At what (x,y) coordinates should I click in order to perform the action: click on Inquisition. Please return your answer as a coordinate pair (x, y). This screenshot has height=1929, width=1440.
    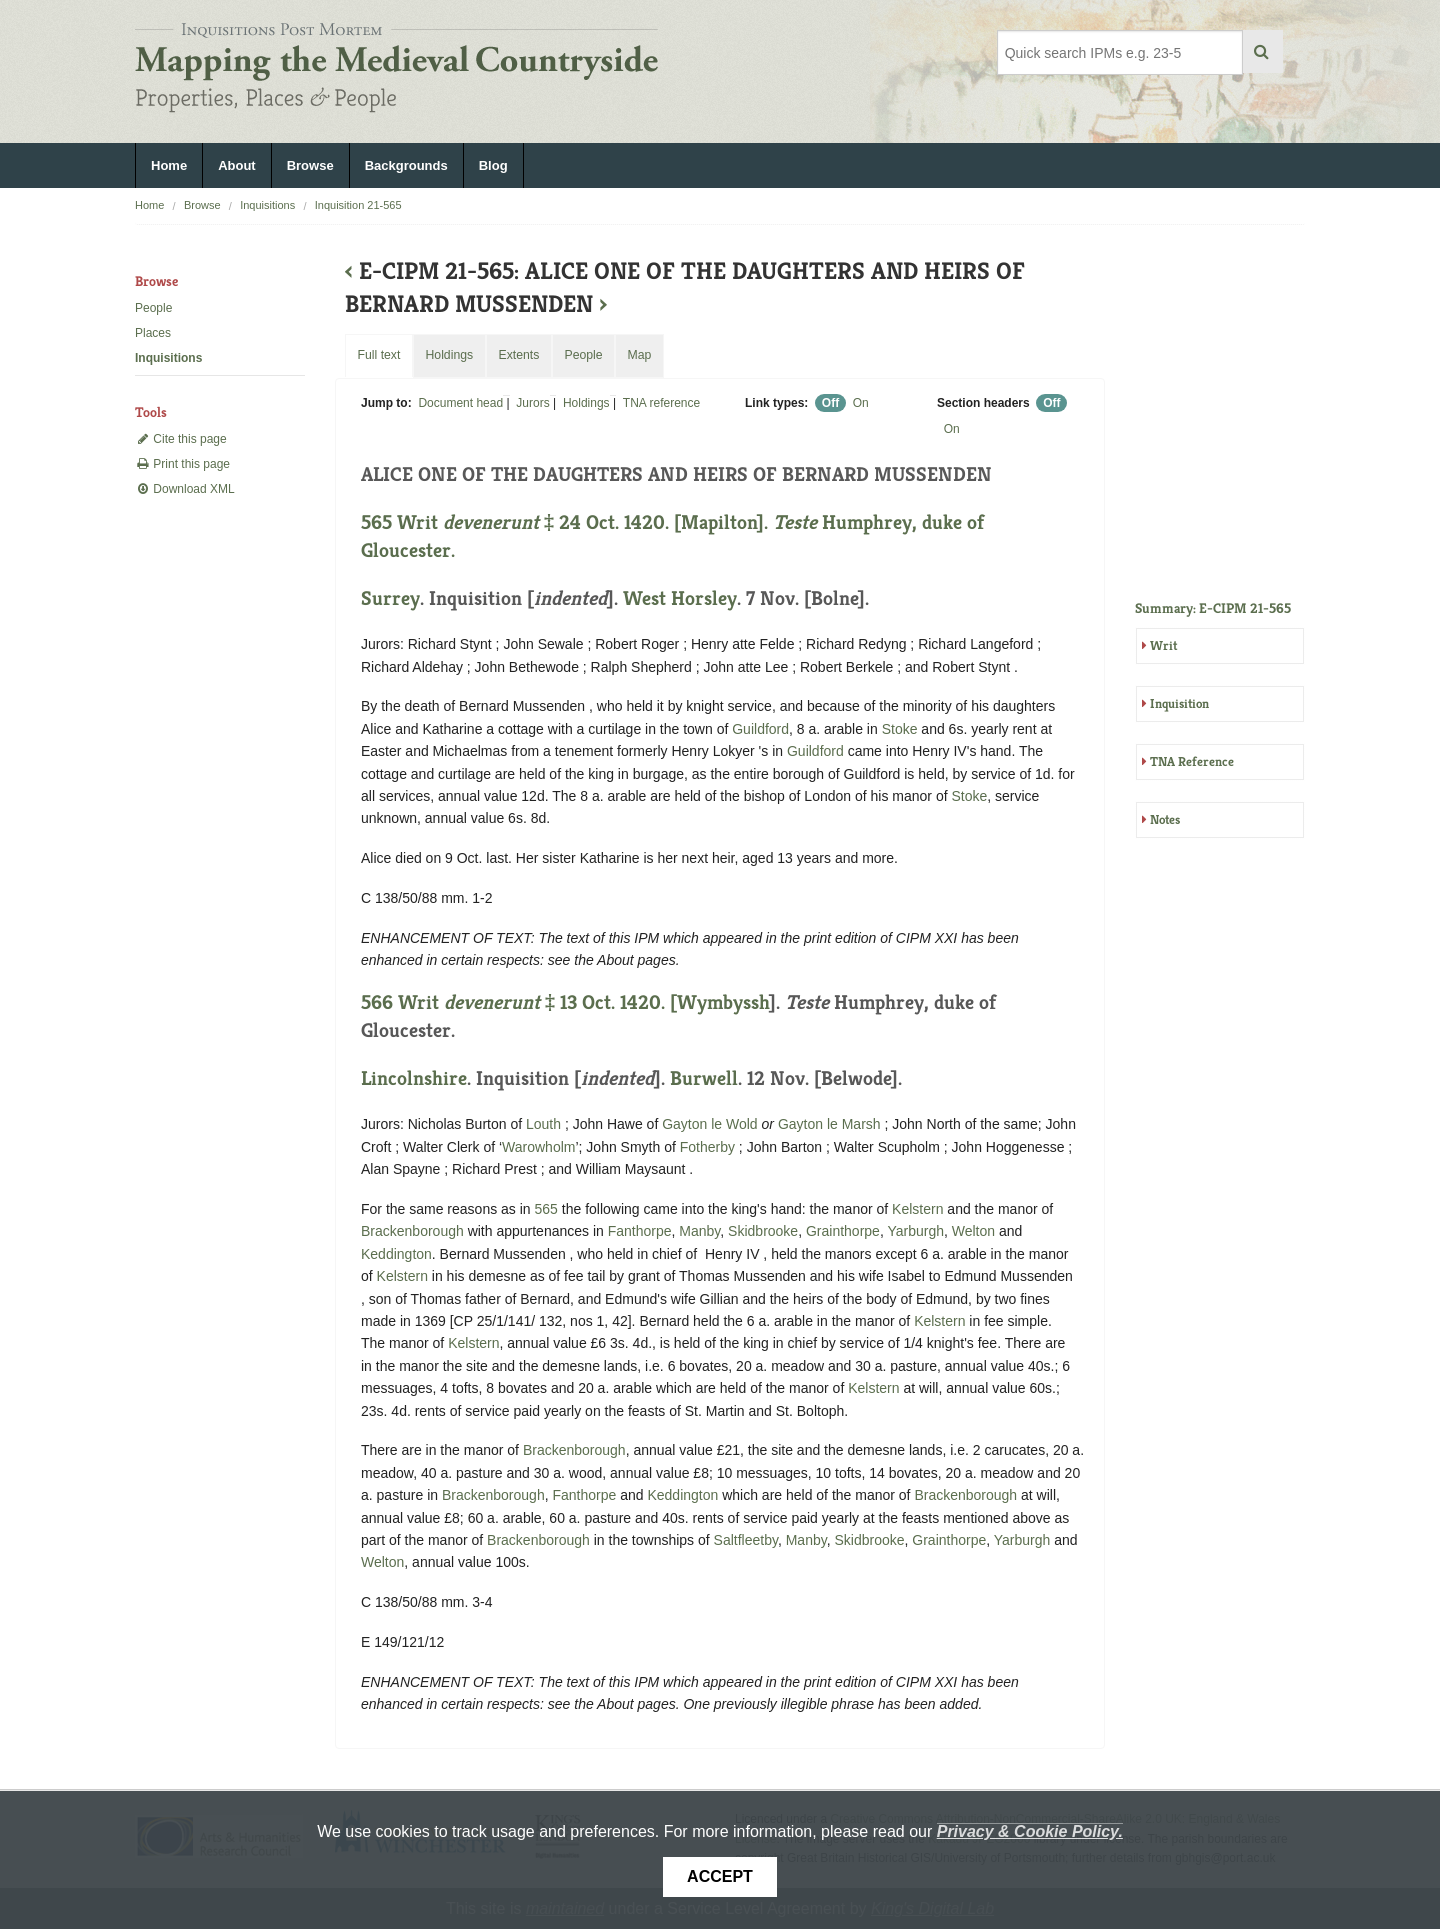
    Looking at the image, I should click on (1179, 703).